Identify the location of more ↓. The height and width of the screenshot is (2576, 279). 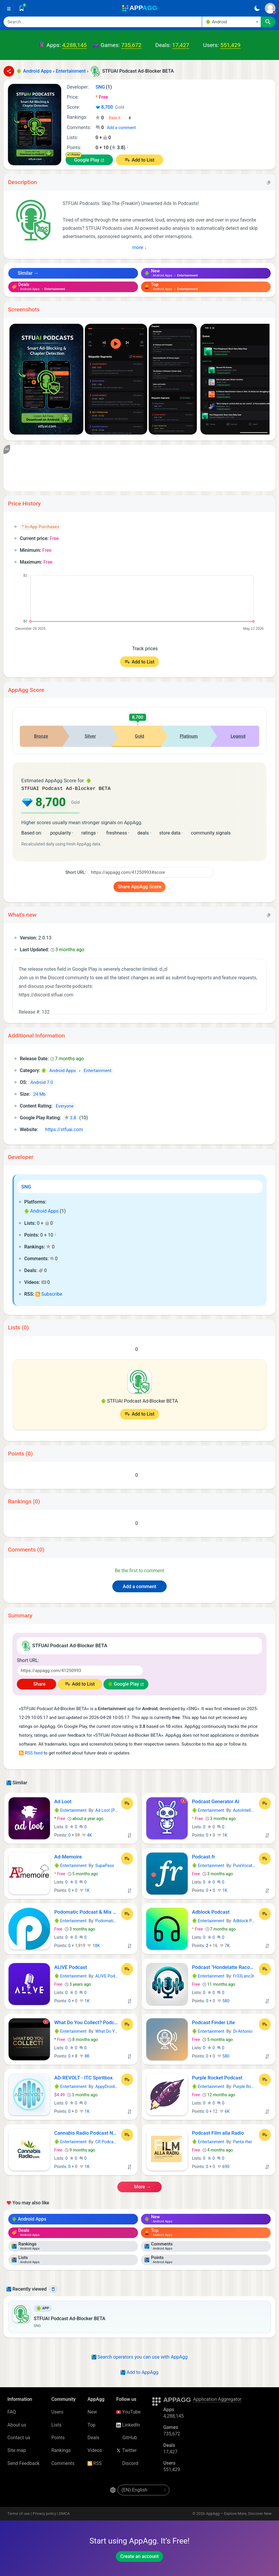
(139, 247).